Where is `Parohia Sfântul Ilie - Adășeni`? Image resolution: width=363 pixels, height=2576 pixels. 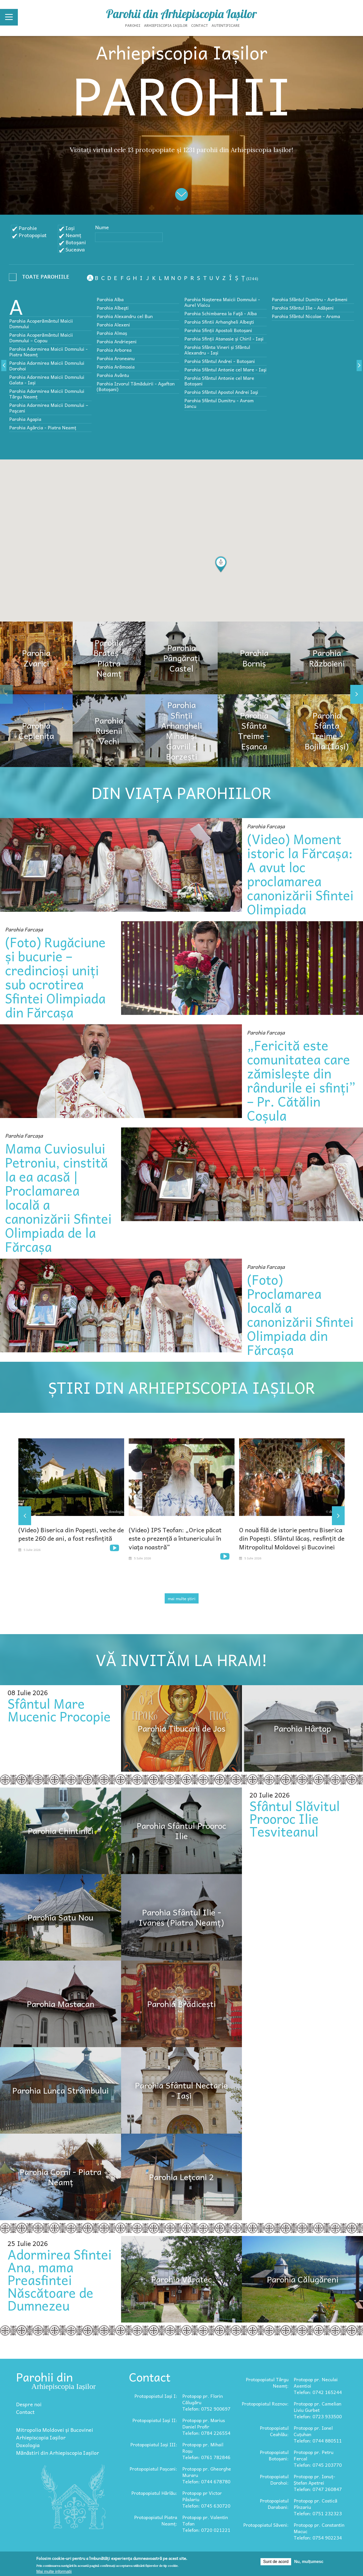
Parohia Sfântul Ilie - Adășeni is located at coordinates (303, 307).